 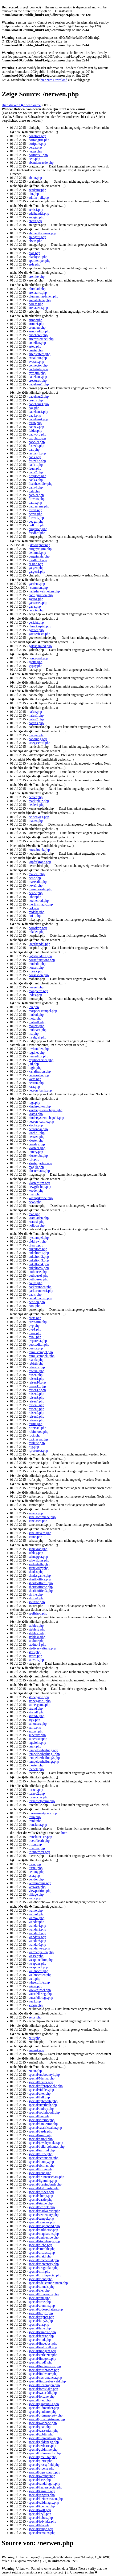 I want to click on schwslums.php, so click(x=39, y=1560).